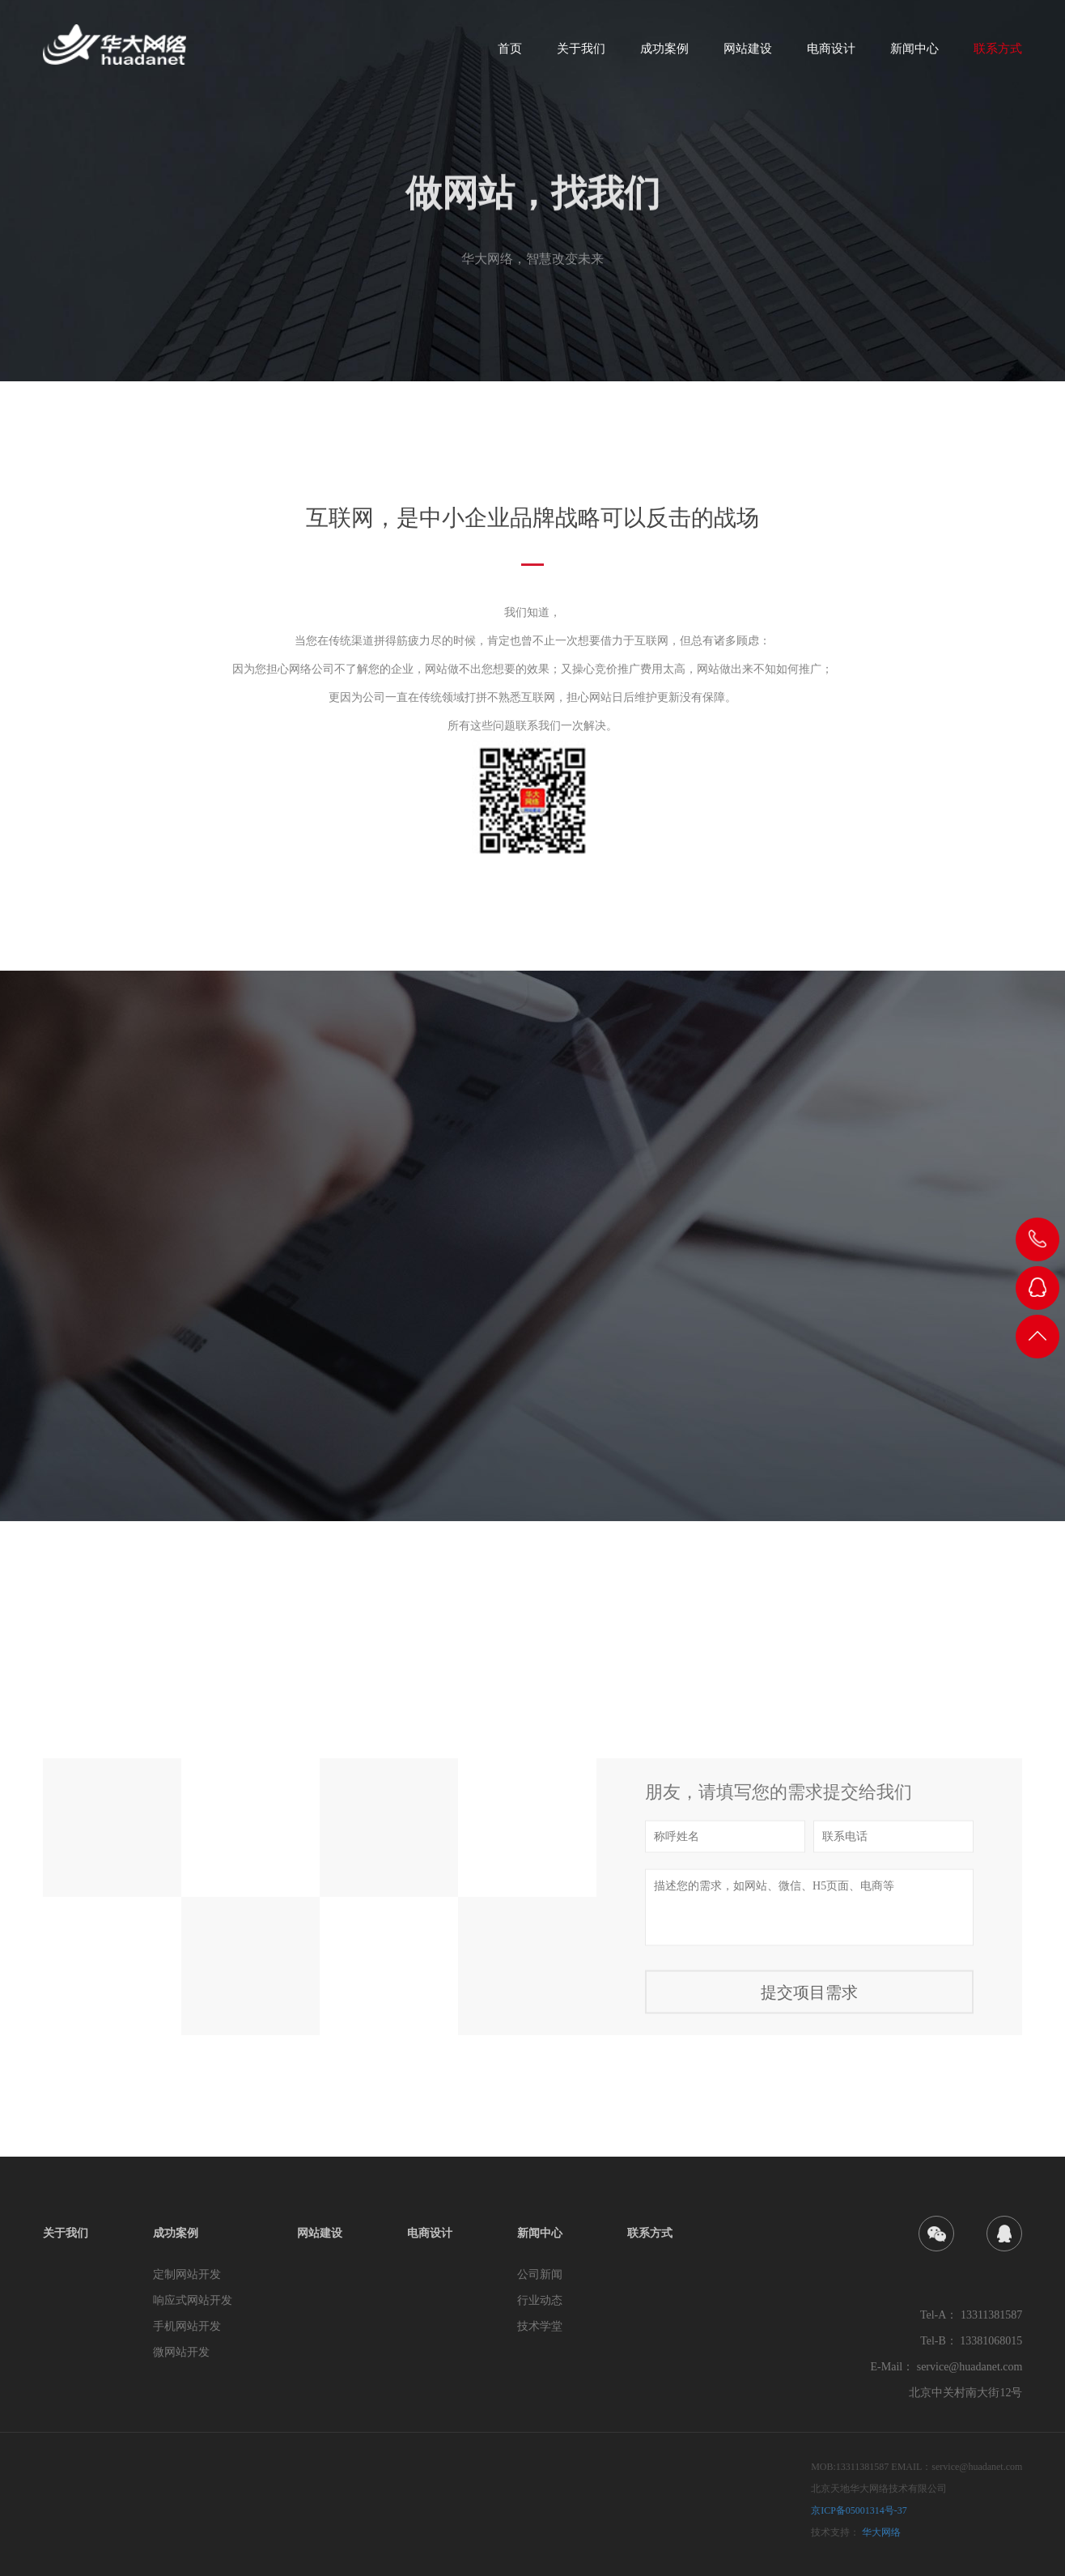  Describe the element at coordinates (510, 54) in the screenshot. I see `首页` at that location.